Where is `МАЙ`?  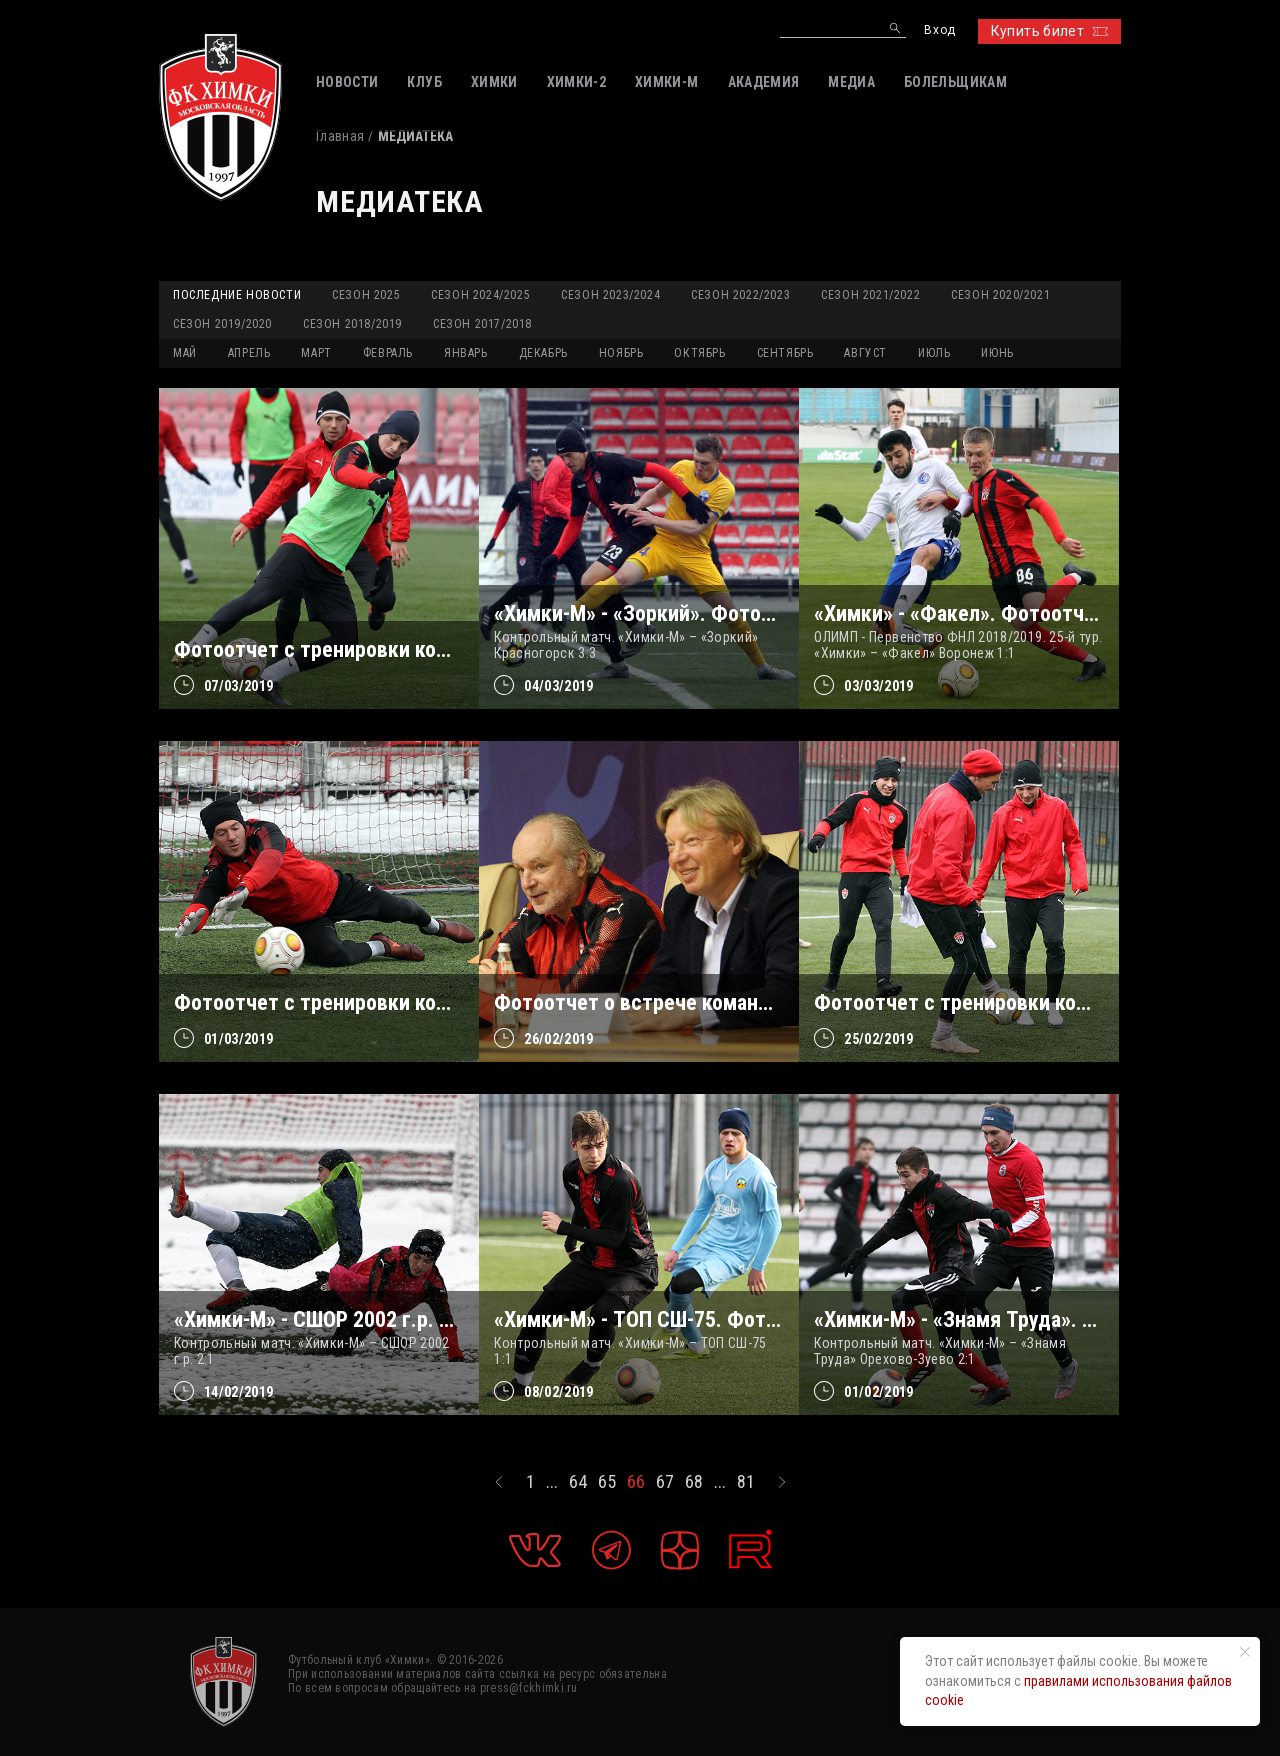
МАЙ is located at coordinates (185, 353).